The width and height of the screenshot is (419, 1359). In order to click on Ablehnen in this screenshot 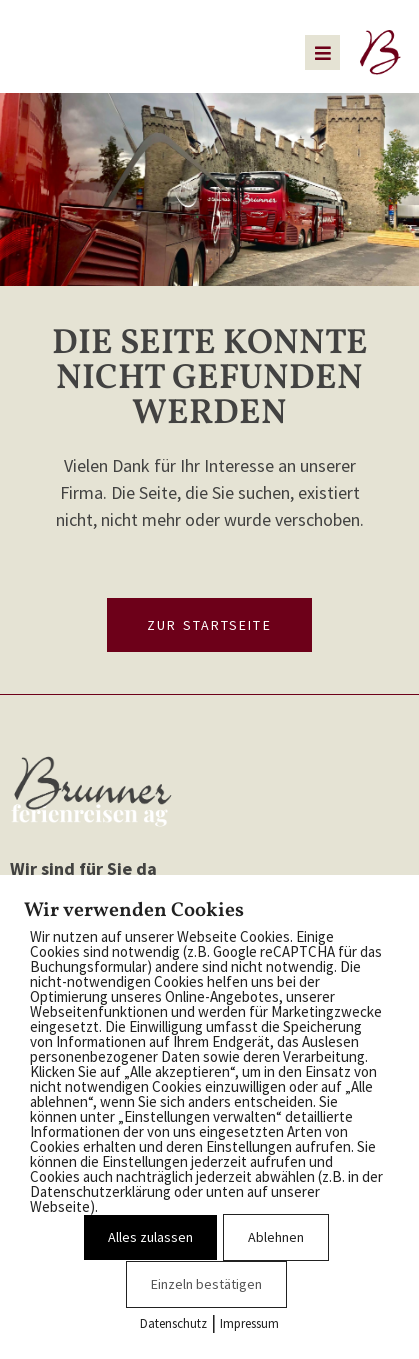, I will do `click(276, 1237)`.